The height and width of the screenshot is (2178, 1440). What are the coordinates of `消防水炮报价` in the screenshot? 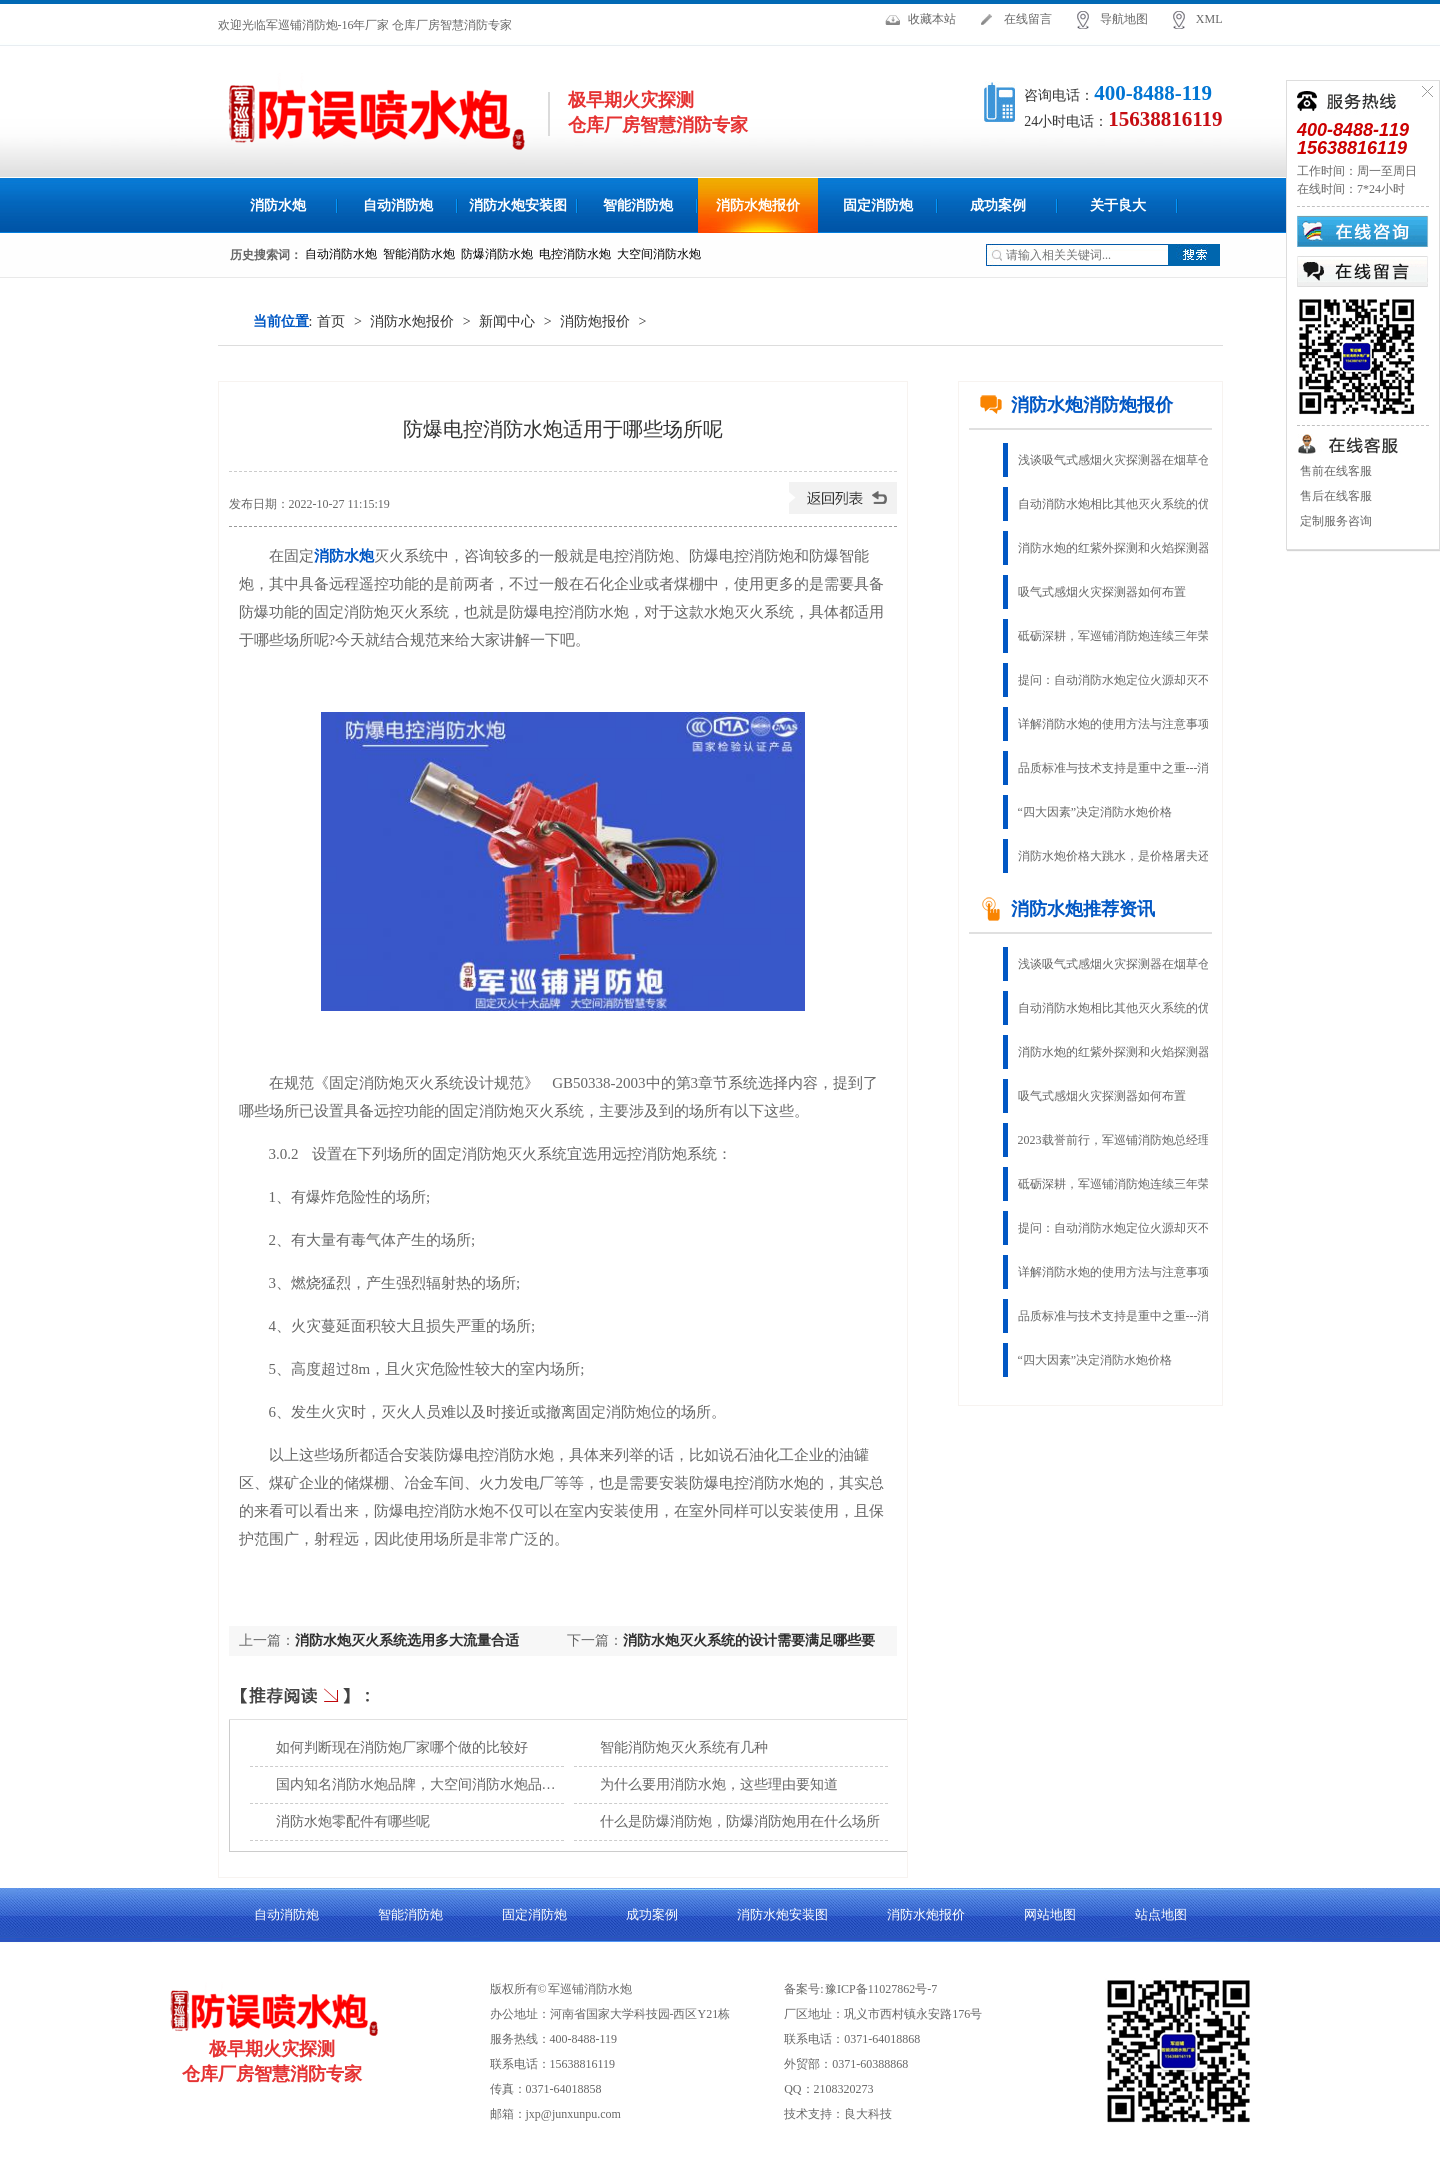 It's located at (758, 205).